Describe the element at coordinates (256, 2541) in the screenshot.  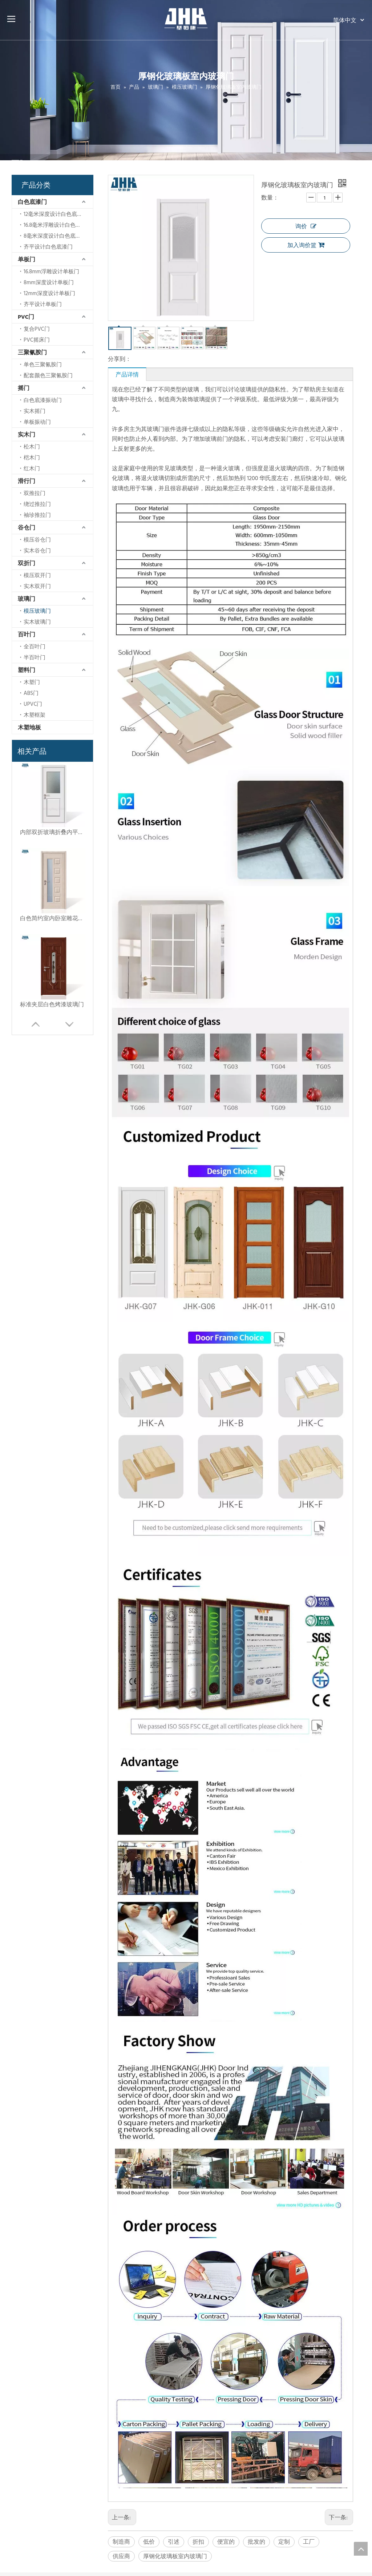
I see `批发的` at that location.